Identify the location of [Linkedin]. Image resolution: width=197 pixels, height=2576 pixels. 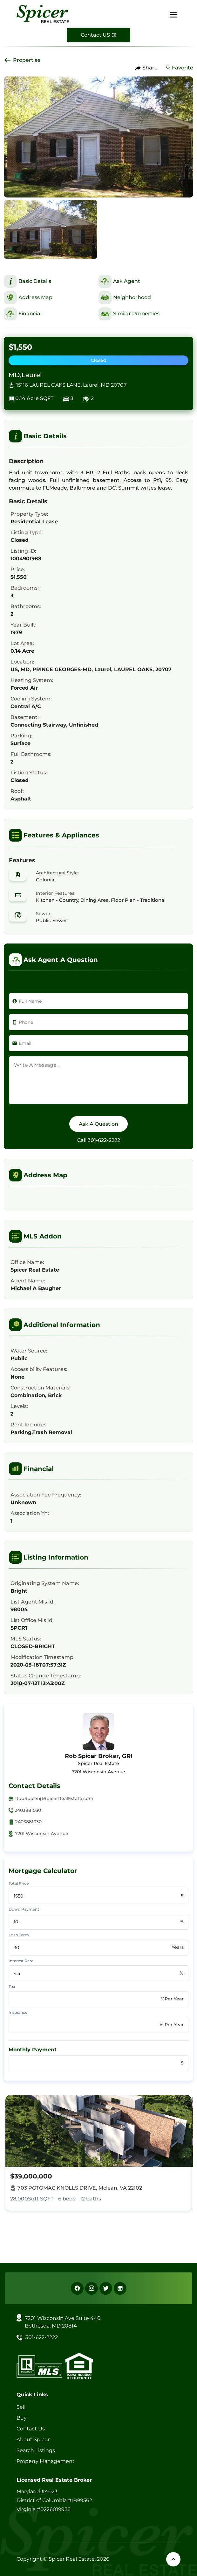
(120, 2288).